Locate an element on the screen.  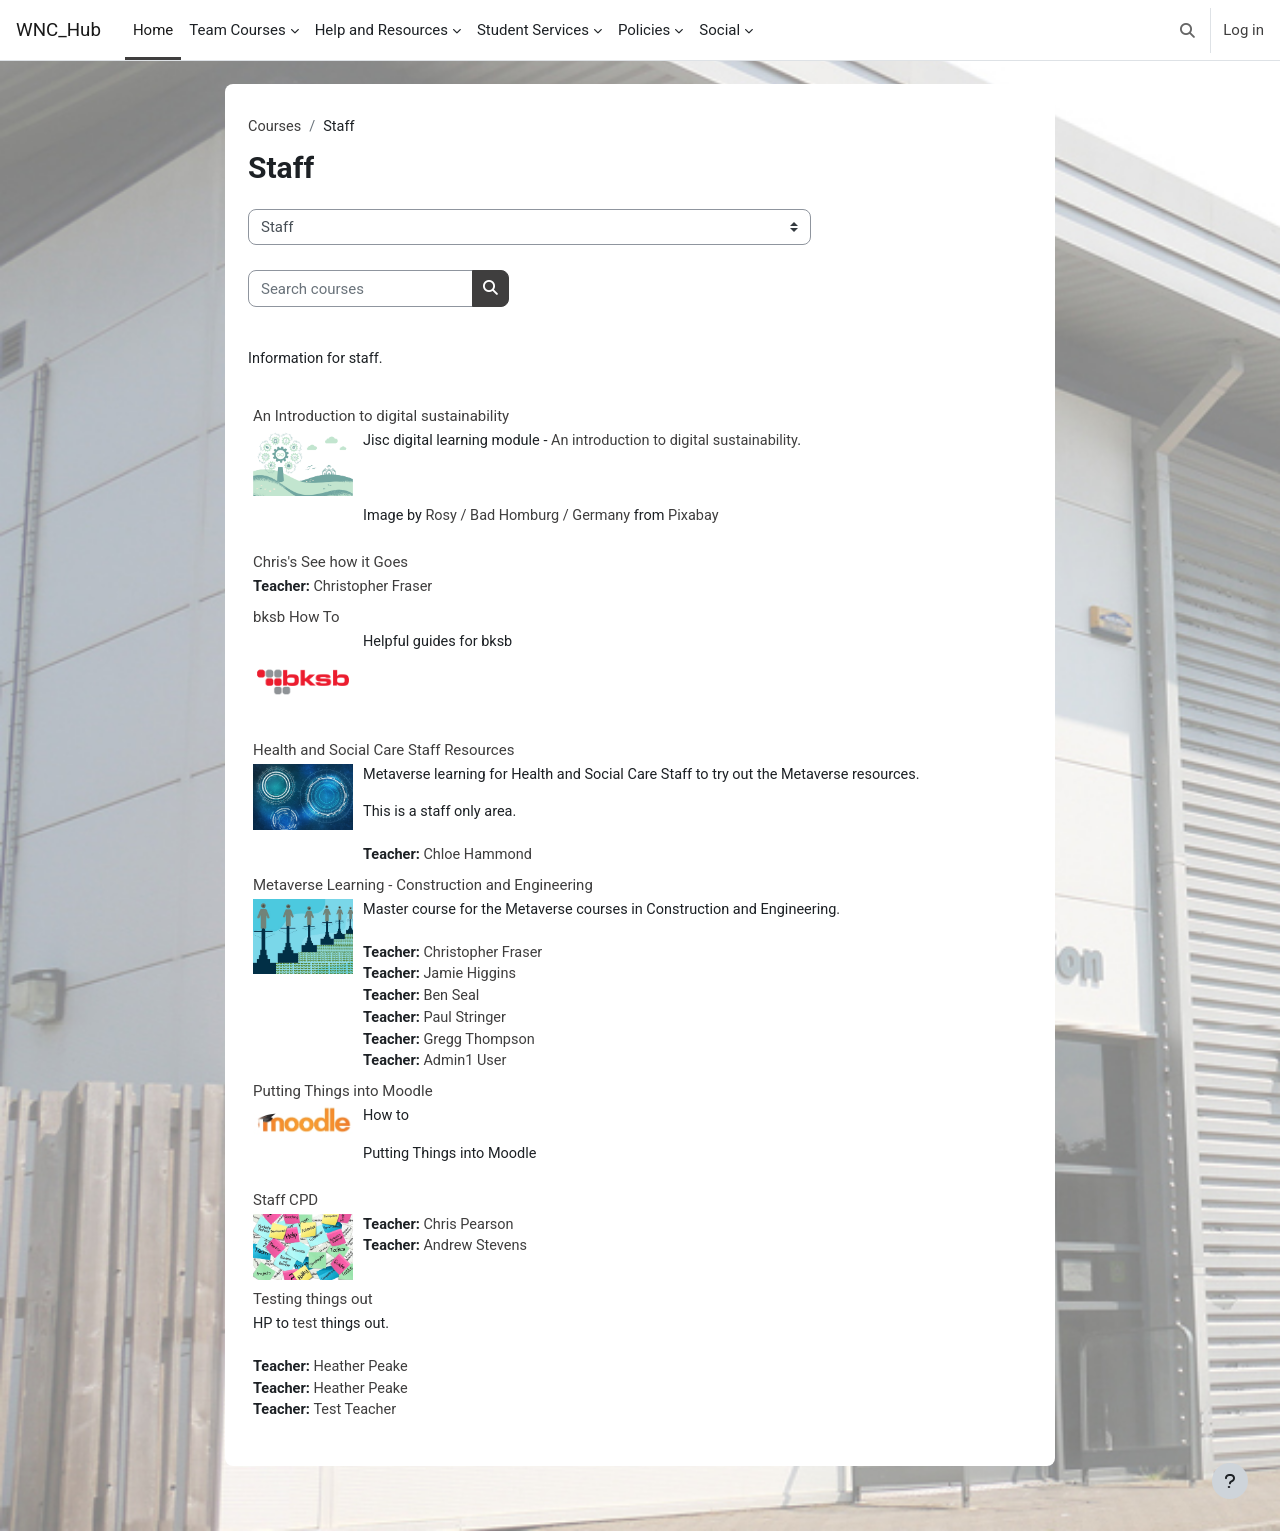
Rosy / Bad Homburg / Germany is located at coordinates (534, 519).